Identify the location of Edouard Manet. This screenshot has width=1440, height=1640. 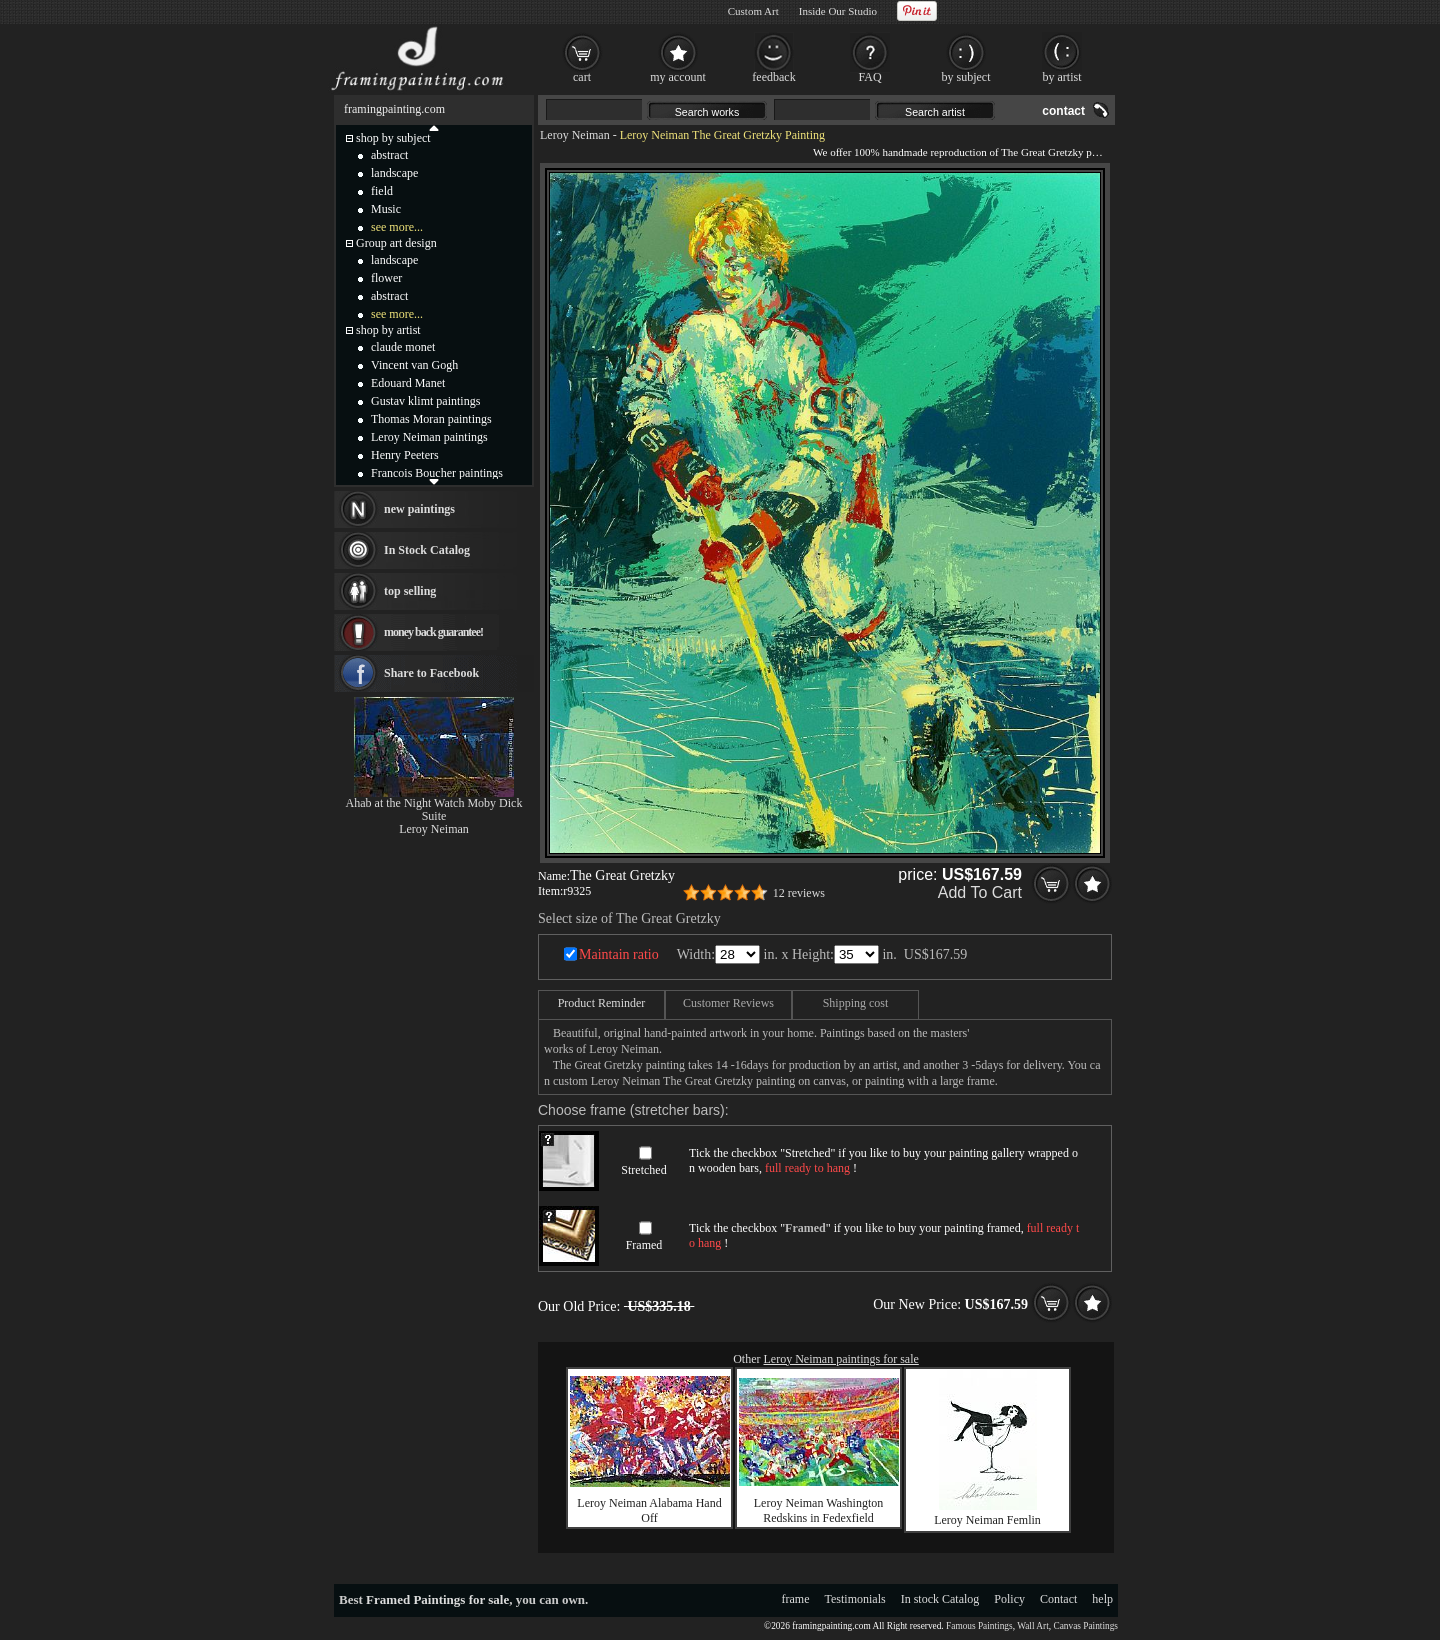
(408, 383).